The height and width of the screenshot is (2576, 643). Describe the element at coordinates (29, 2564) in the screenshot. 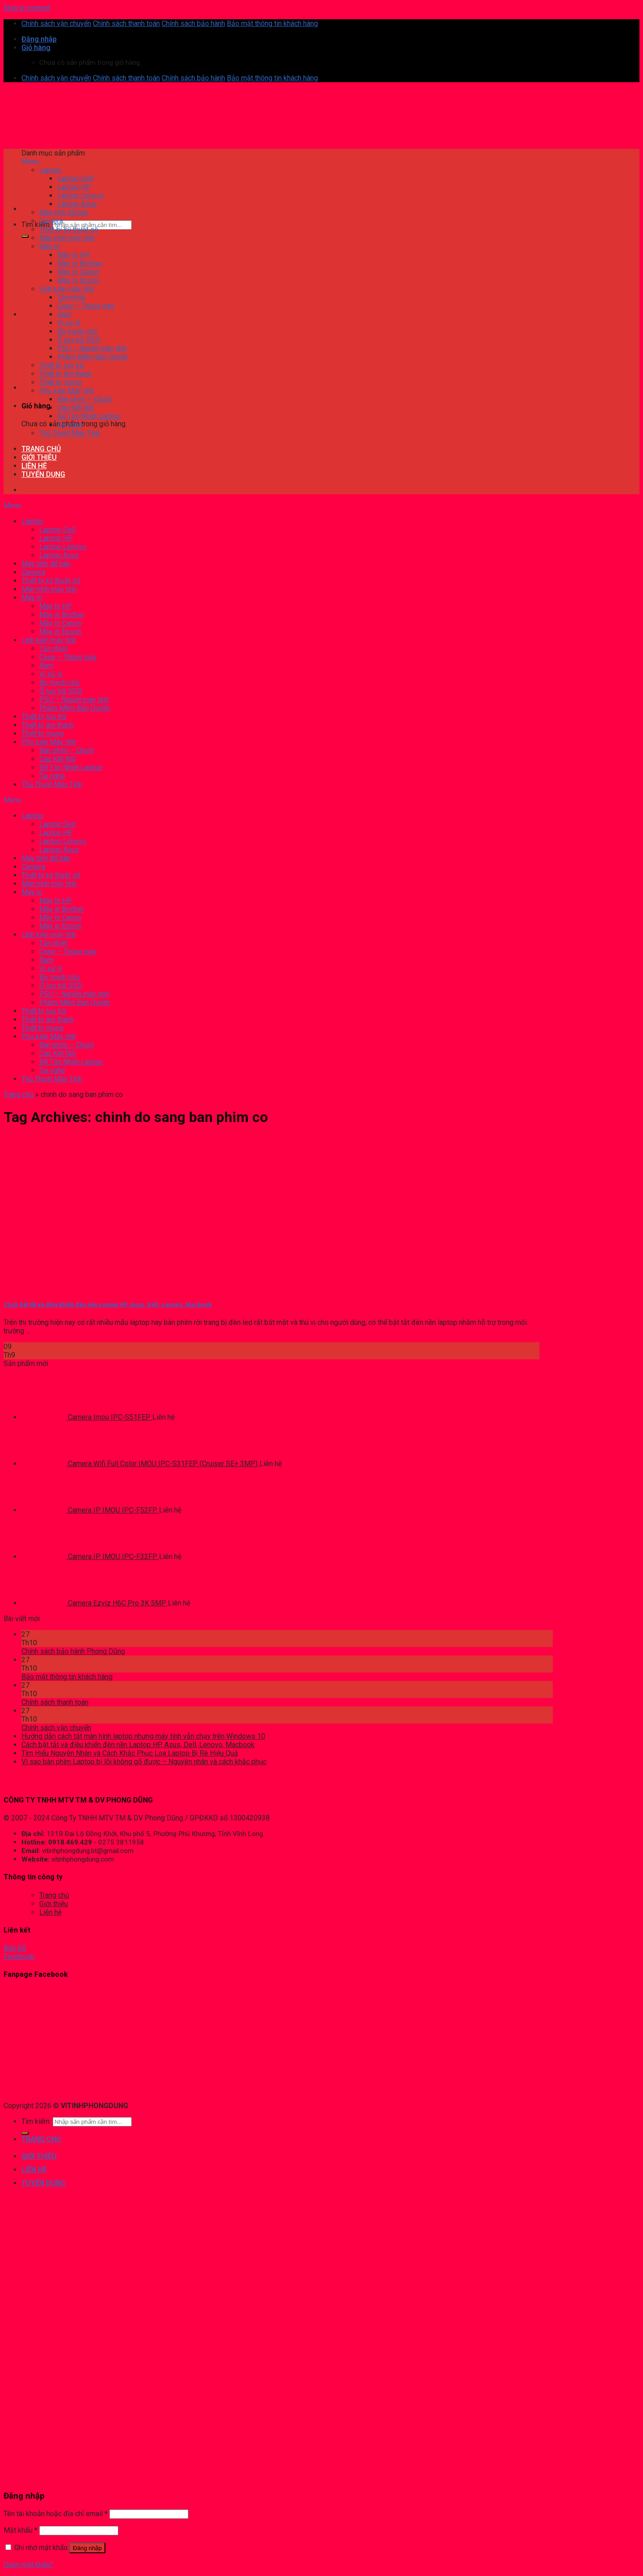

I see `Quên mật khẩu?` at that location.